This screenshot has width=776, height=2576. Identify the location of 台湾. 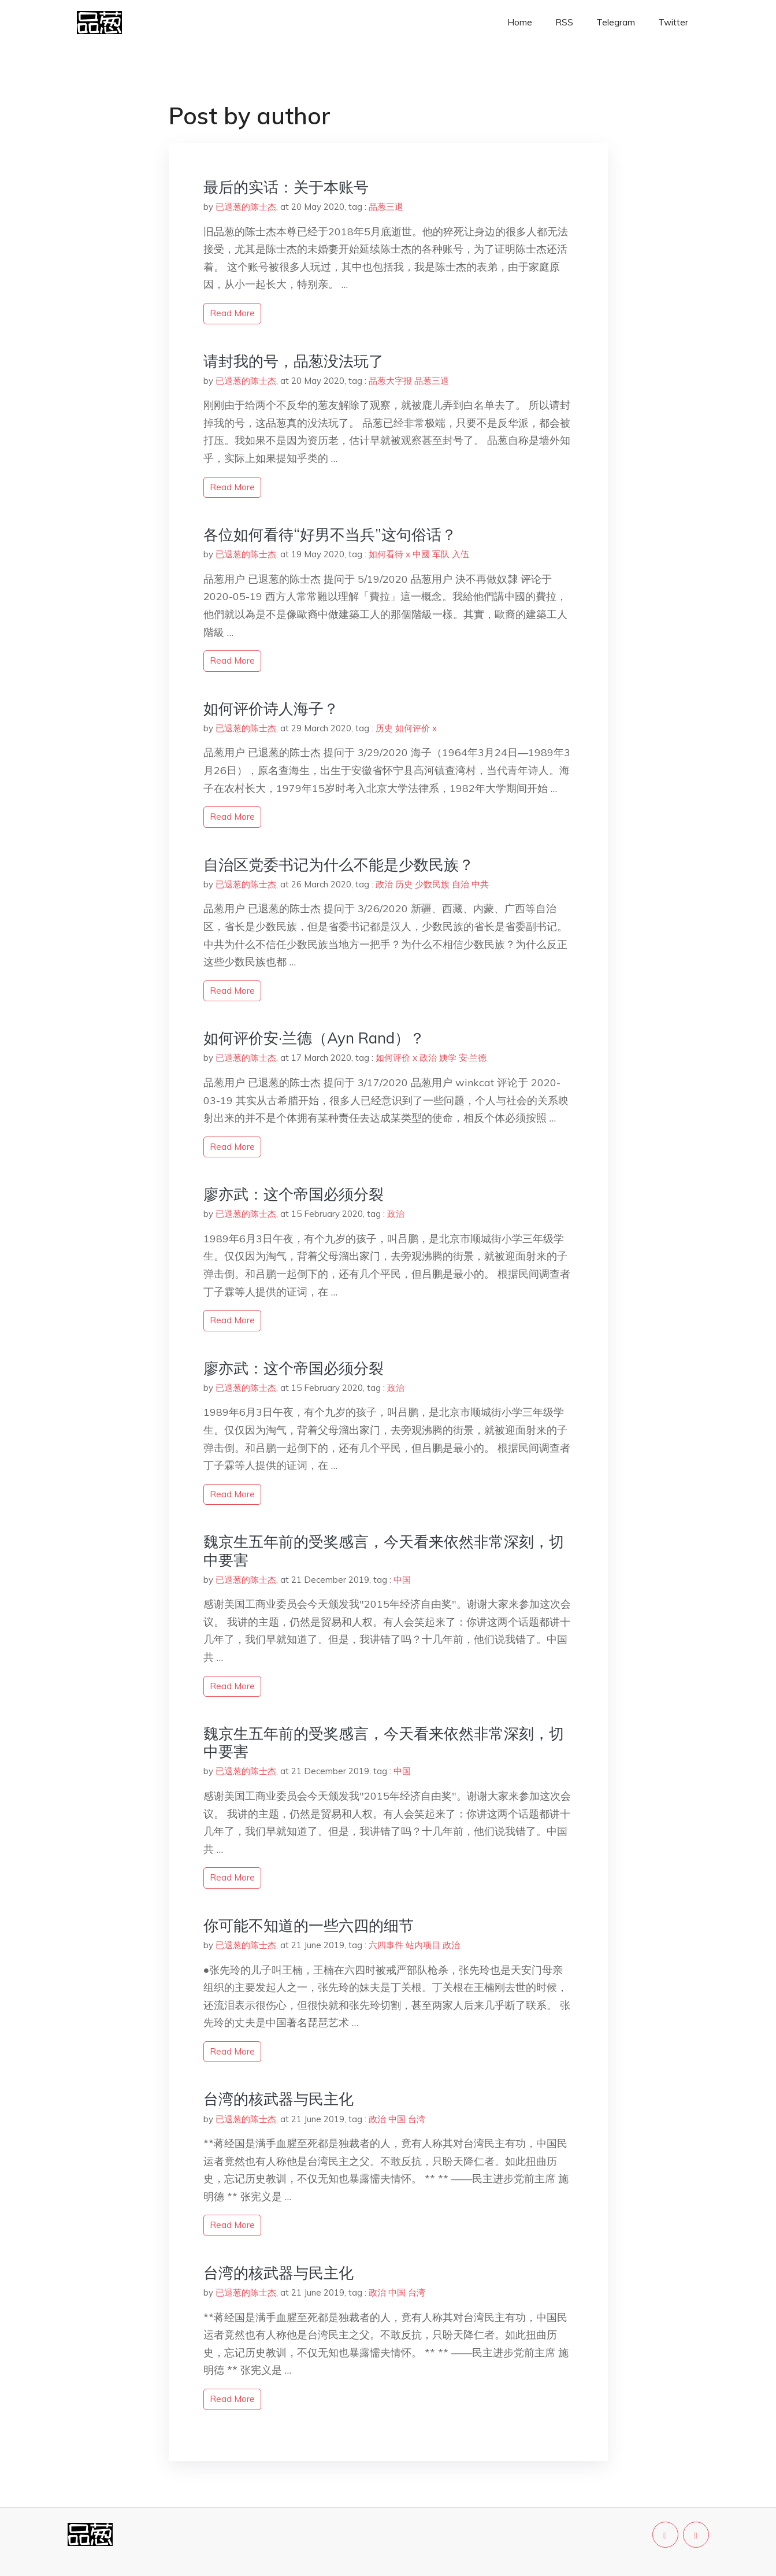
(416, 2119).